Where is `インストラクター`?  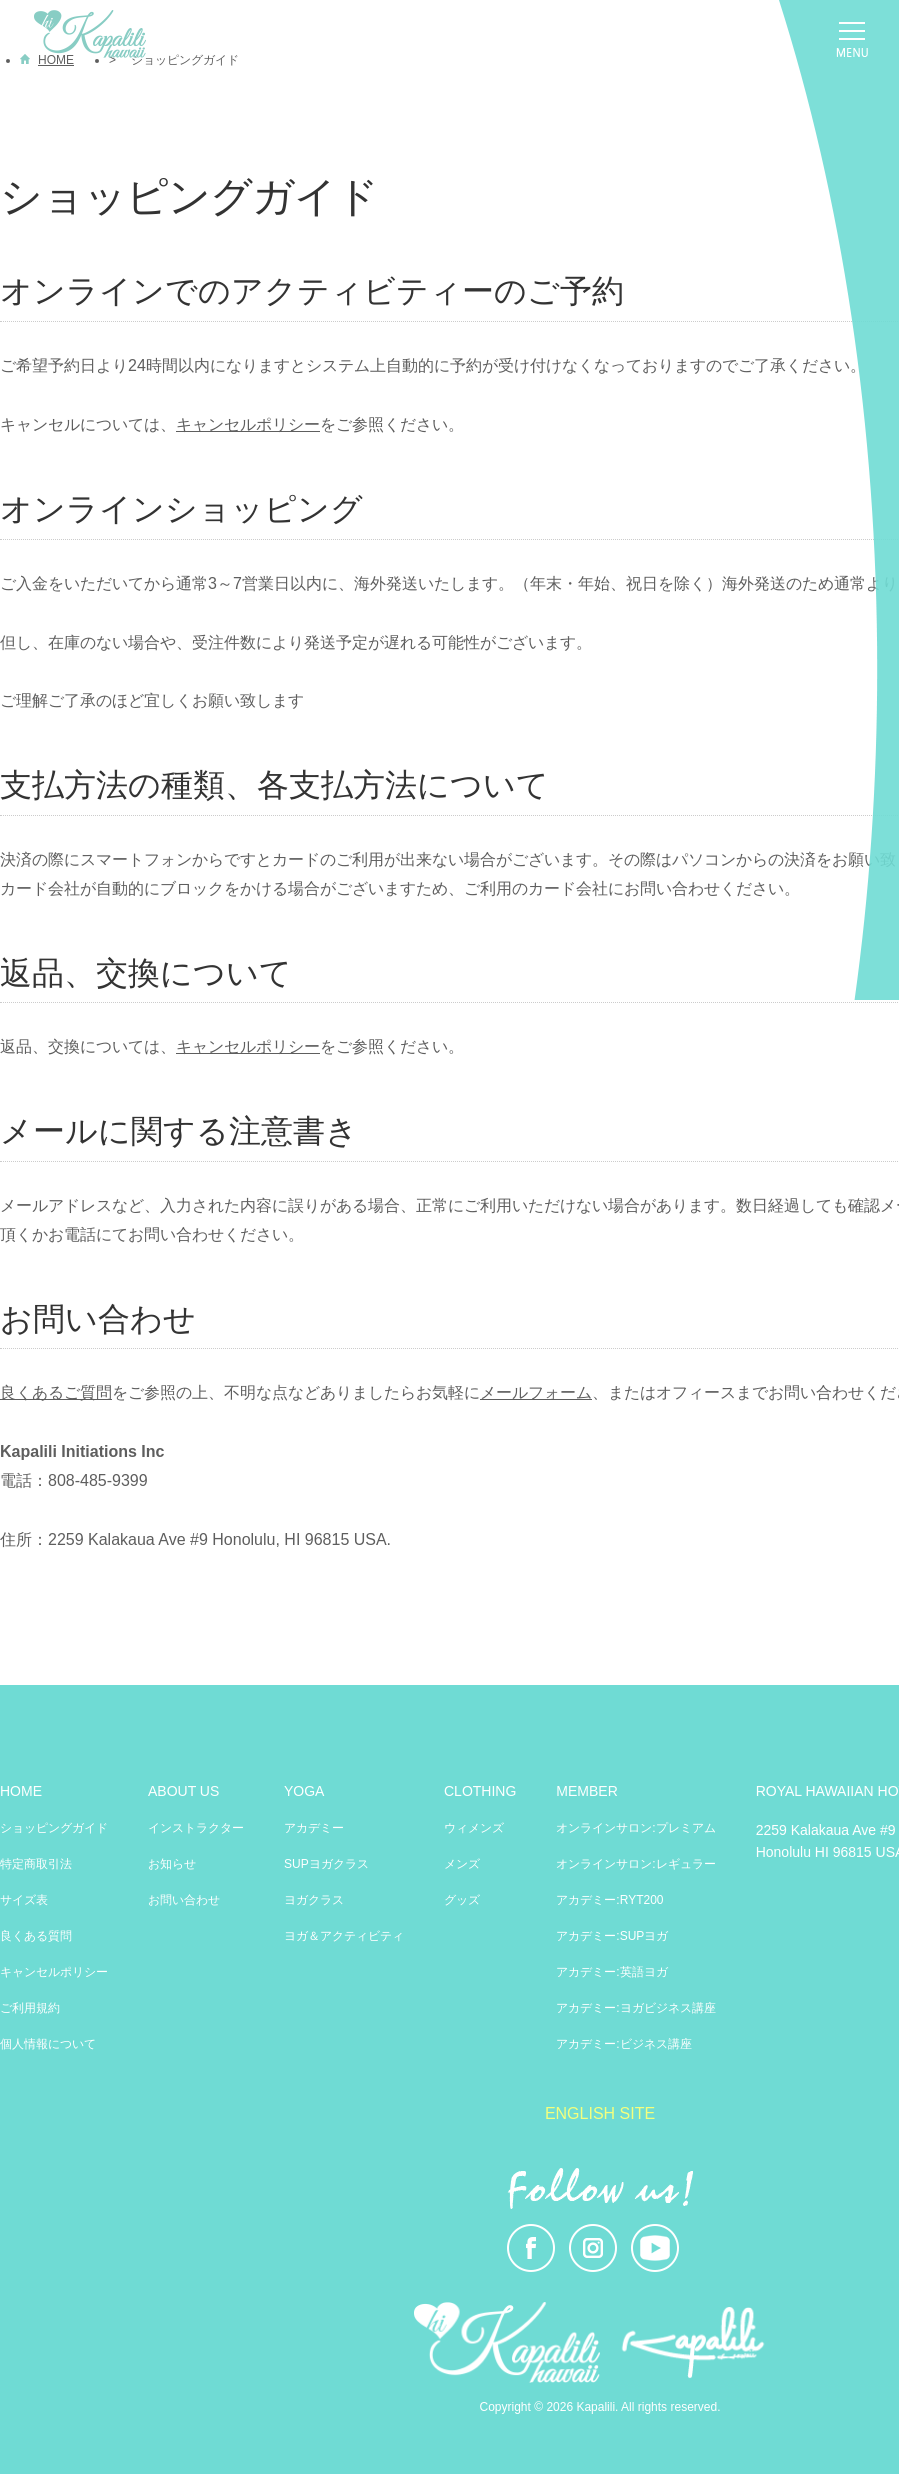 インストラクター is located at coordinates (196, 1828).